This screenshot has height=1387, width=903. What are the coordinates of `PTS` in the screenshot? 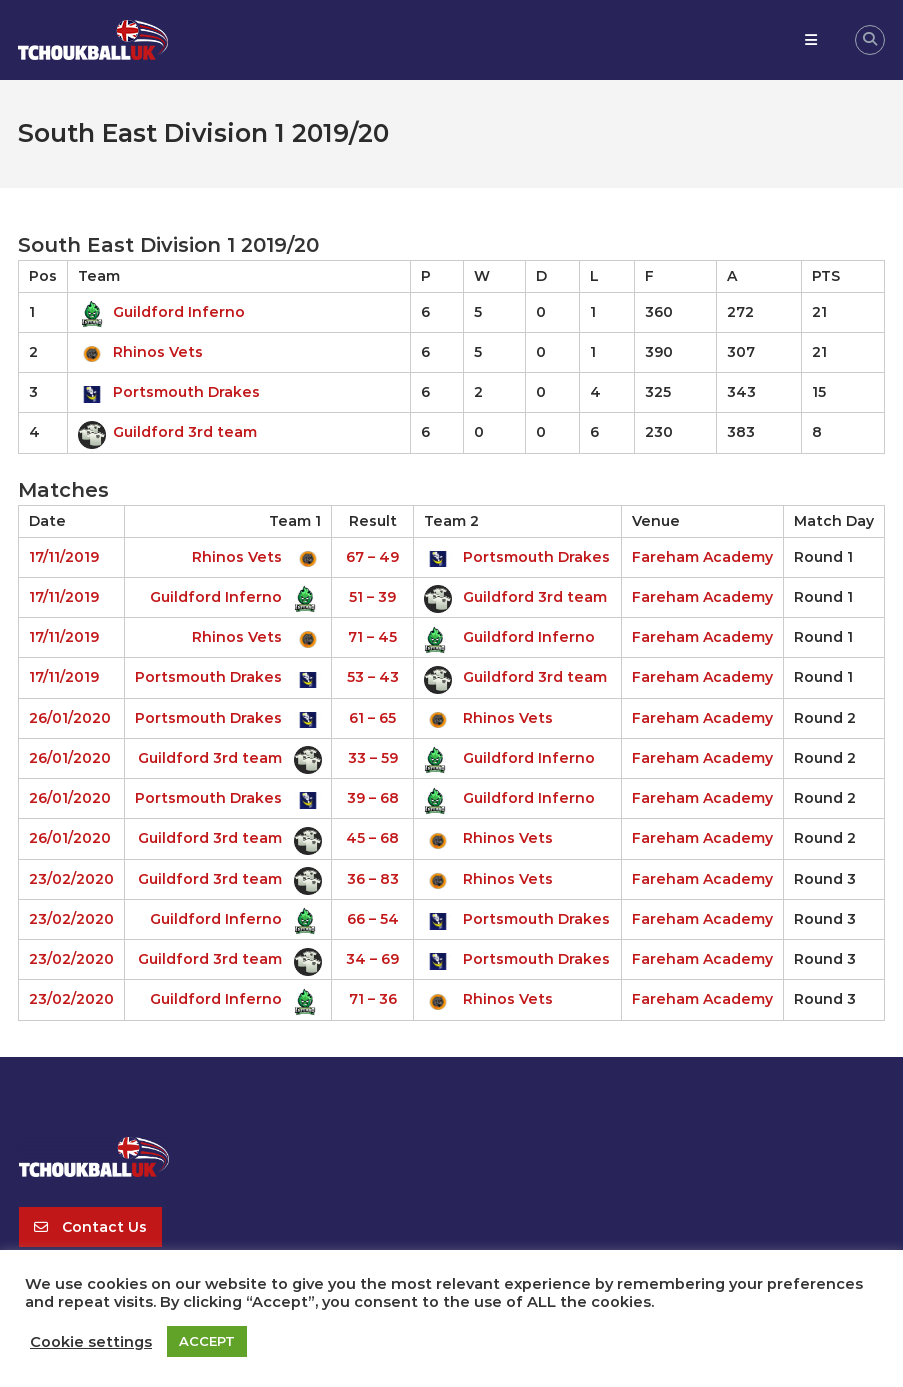 It's located at (826, 276).